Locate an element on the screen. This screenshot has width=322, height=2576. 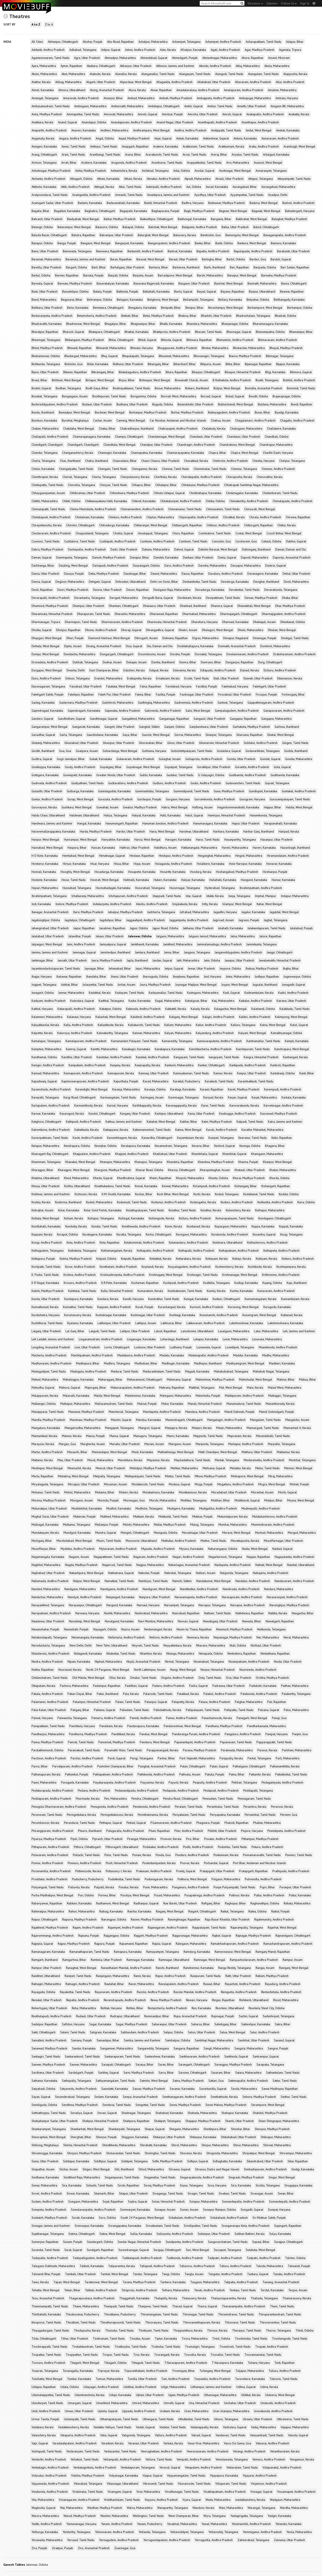
Kottayam, Kerala is located at coordinates (216, 1259).